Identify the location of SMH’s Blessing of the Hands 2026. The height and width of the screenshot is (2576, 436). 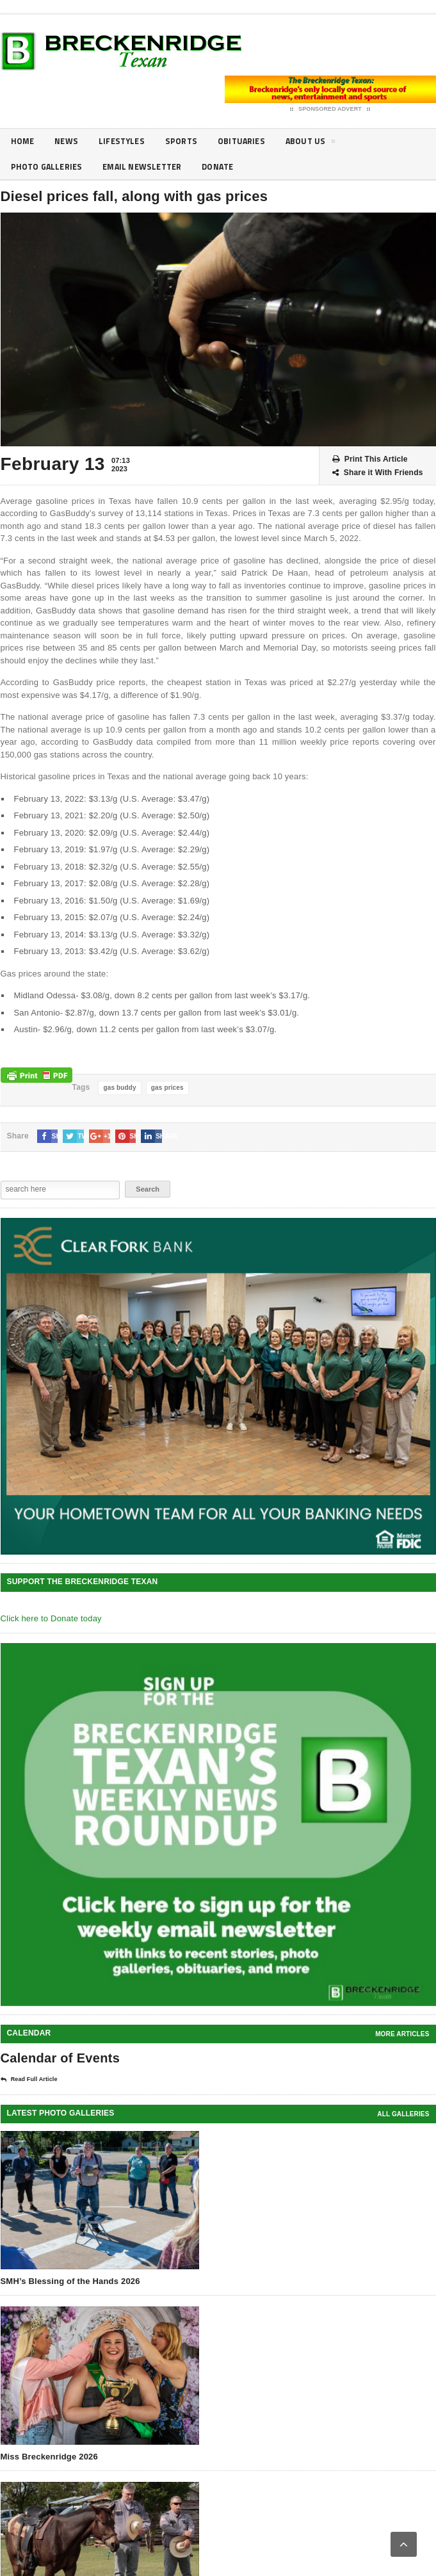
(70, 2281).